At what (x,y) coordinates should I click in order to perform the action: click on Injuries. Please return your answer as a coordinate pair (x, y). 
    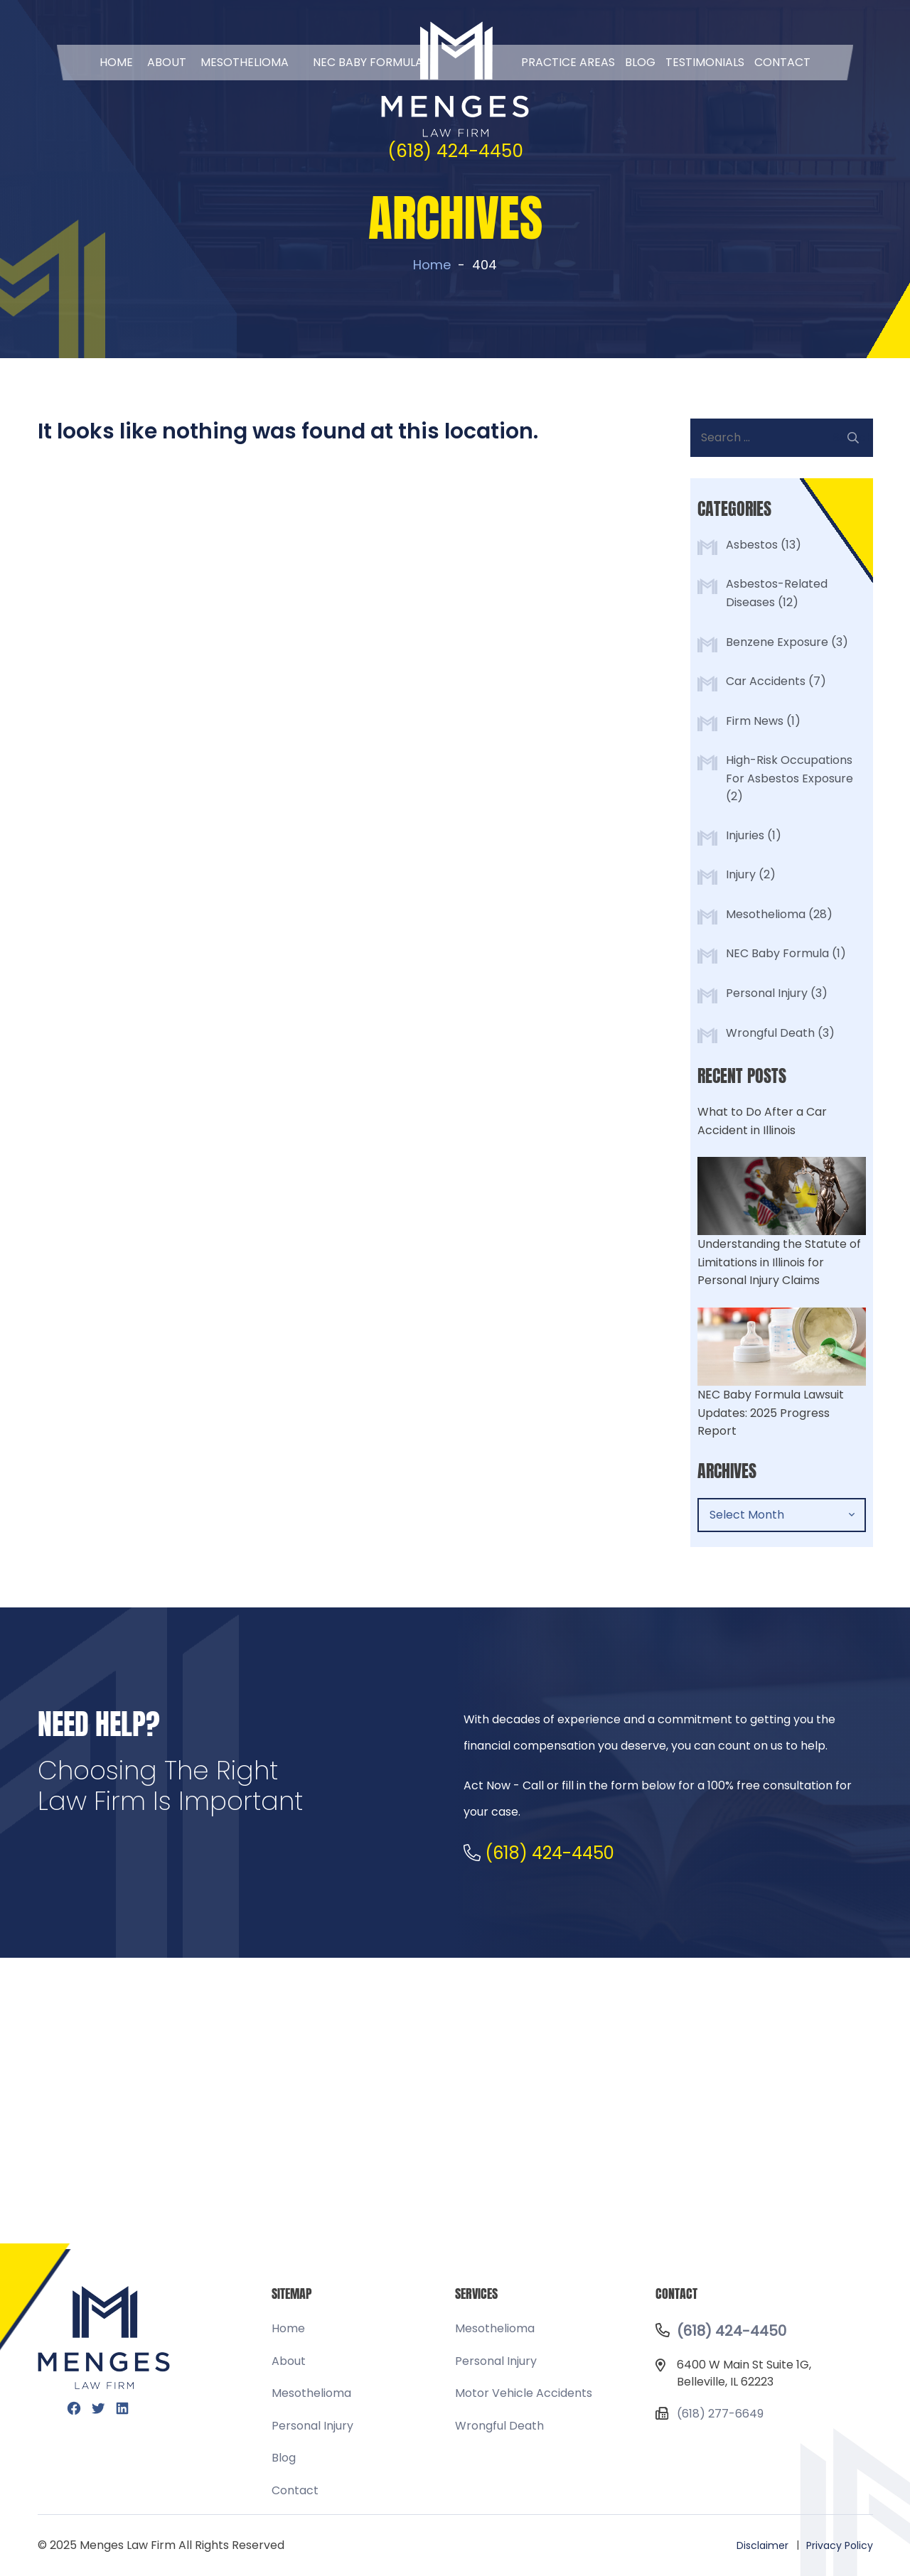
    Looking at the image, I should click on (745, 835).